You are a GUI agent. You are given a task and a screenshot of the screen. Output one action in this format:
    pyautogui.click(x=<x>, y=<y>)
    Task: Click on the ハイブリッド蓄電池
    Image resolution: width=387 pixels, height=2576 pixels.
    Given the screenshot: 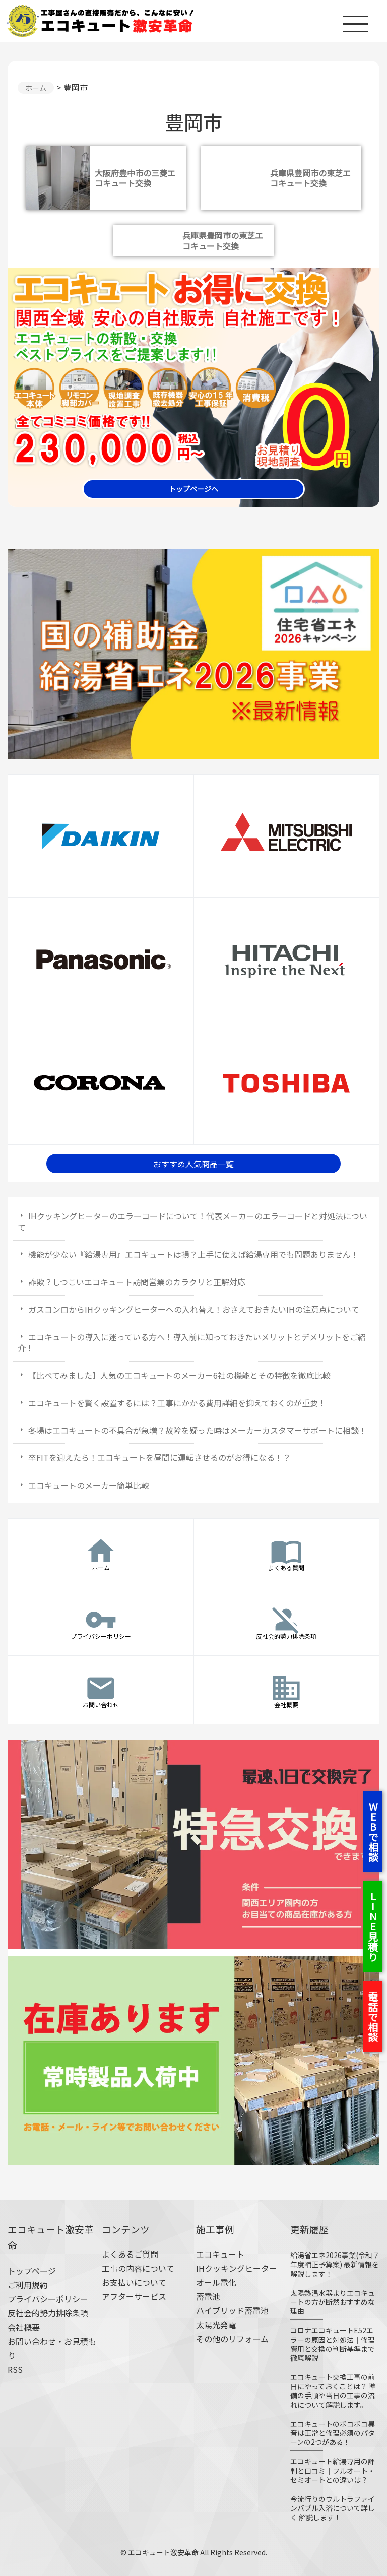 What is the action you would take?
    pyautogui.click(x=232, y=2310)
    